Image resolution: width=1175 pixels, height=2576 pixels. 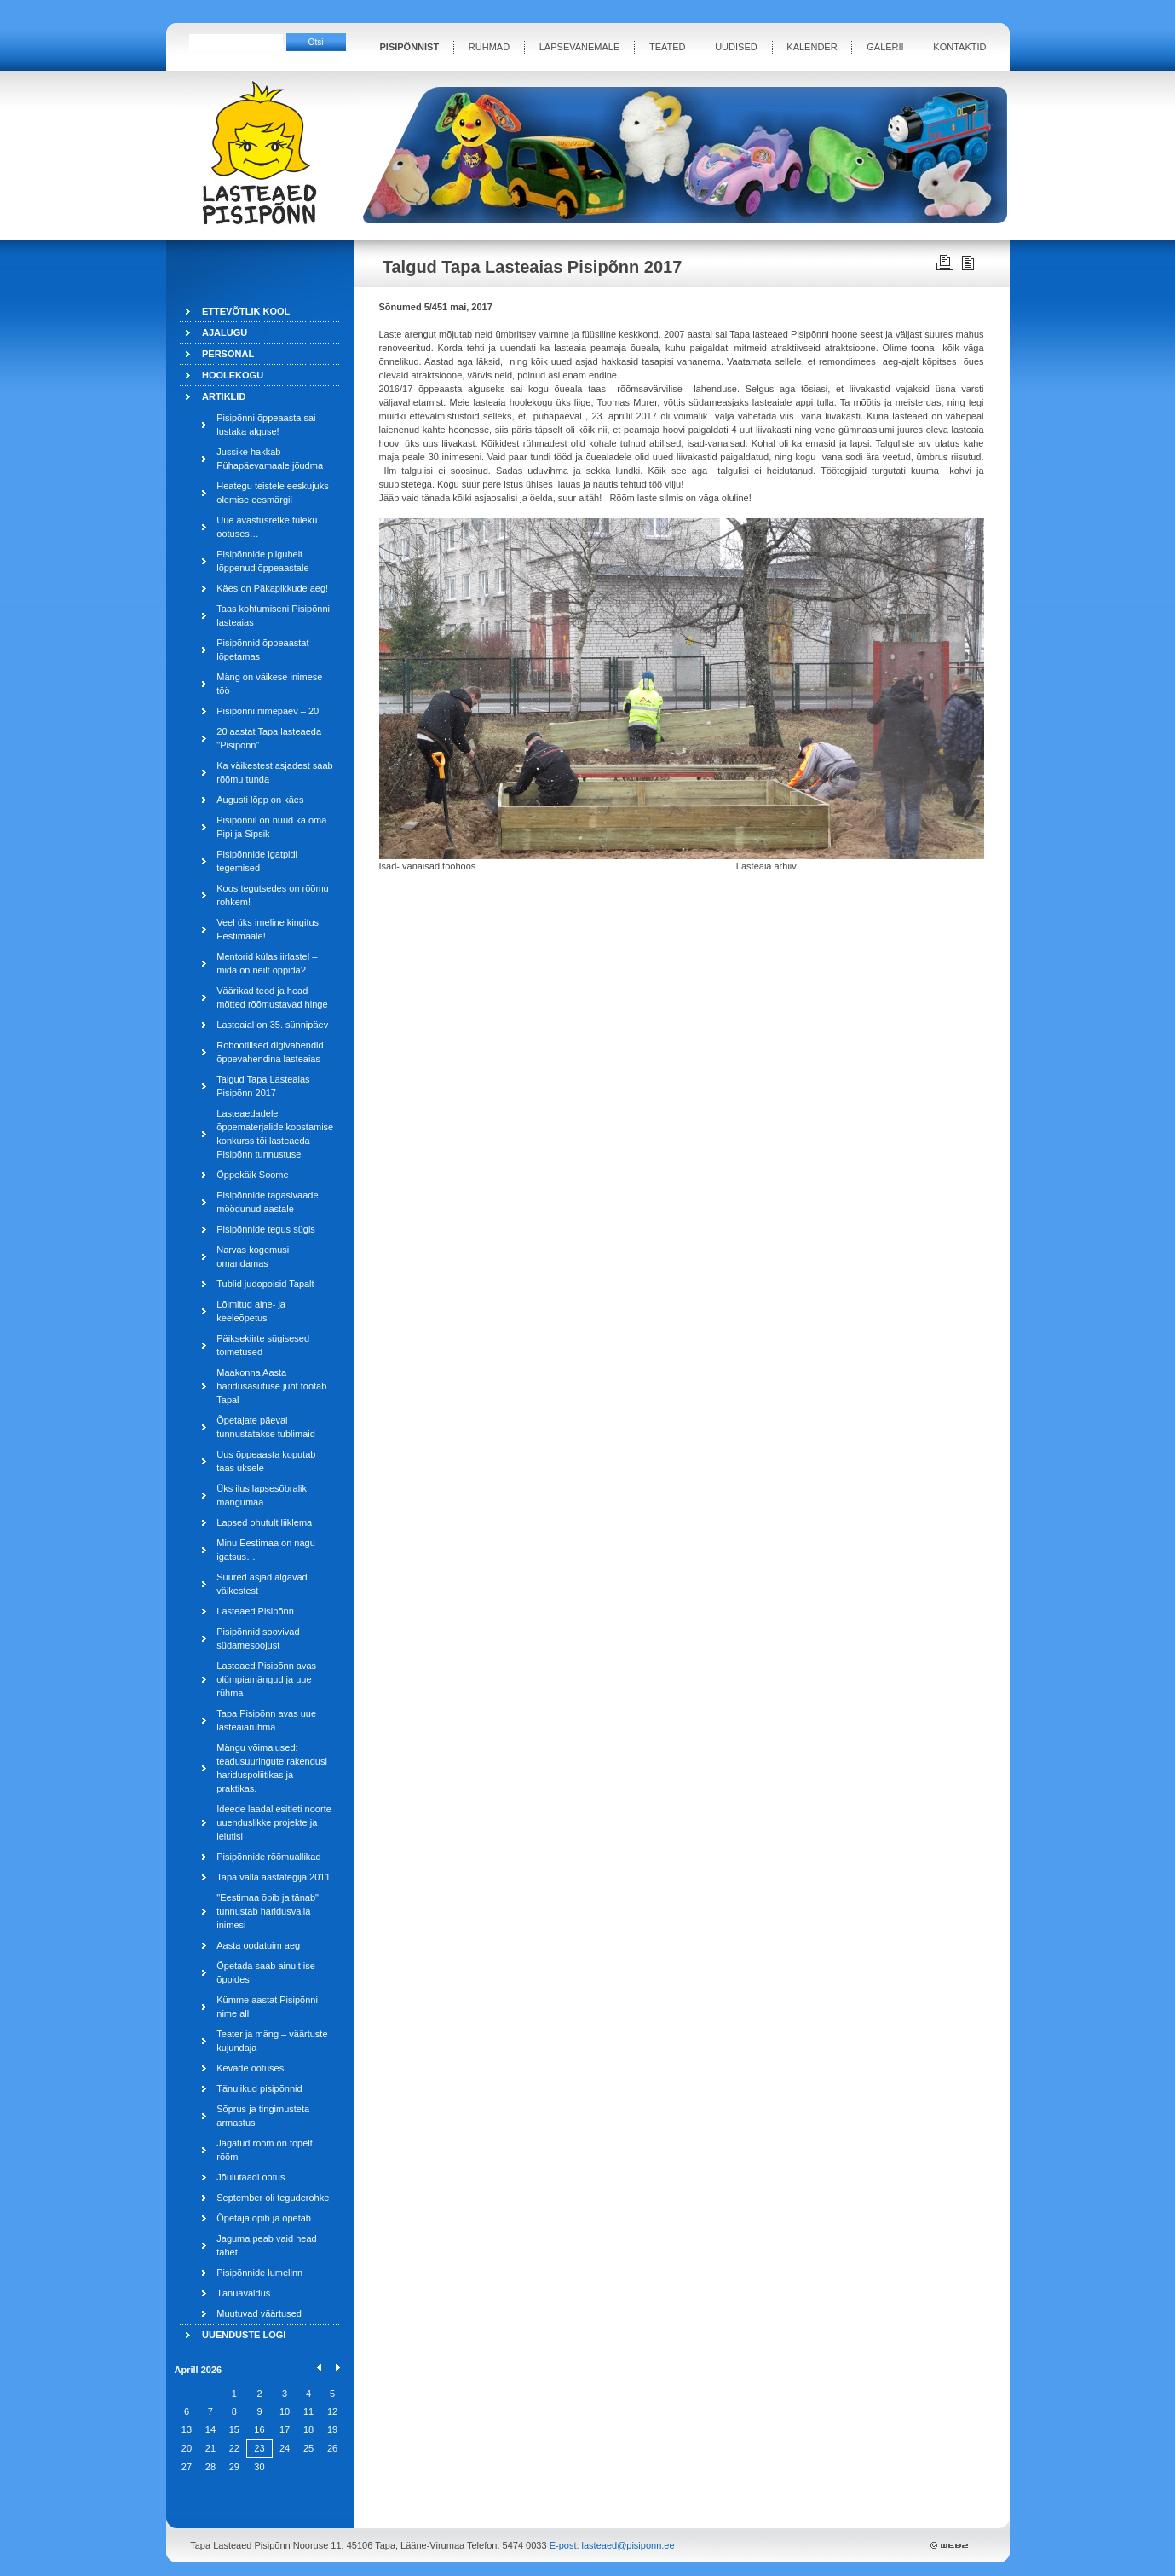 I want to click on Pisipõnnide rõõmuallikad, so click(x=268, y=1856).